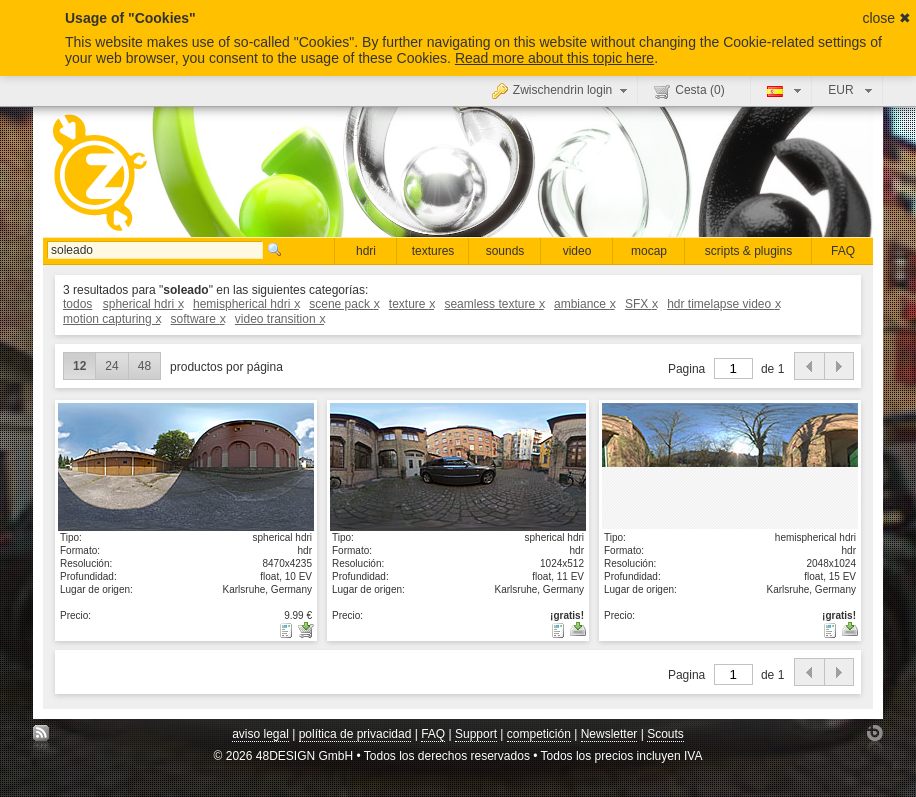  What do you see at coordinates (748, 251) in the screenshot?
I see `scripts & plugins` at bounding box center [748, 251].